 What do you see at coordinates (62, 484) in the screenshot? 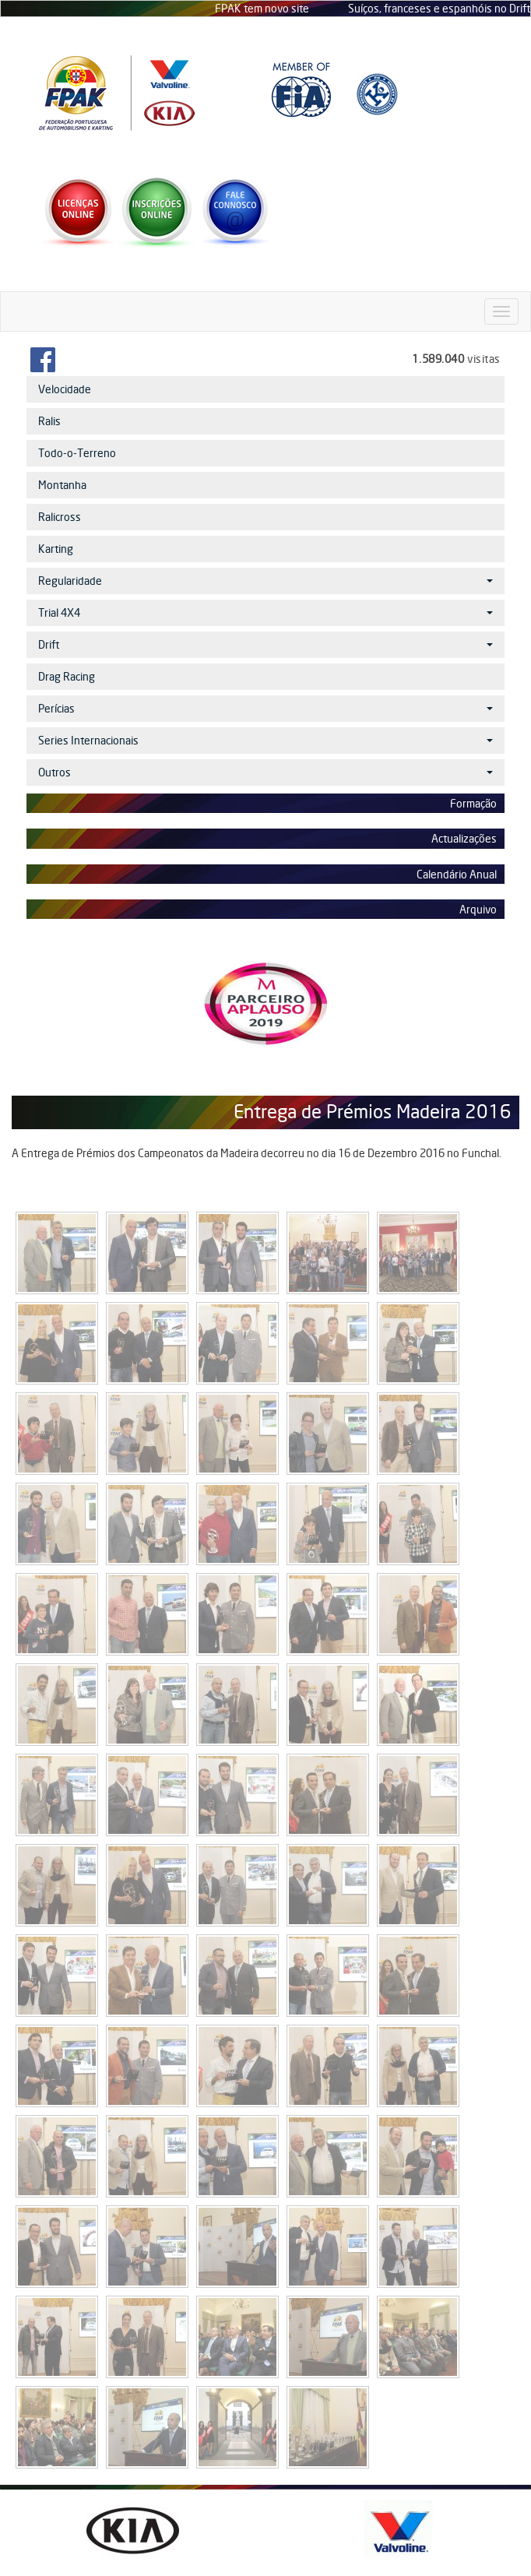
I see `Montanha` at bounding box center [62, 484].